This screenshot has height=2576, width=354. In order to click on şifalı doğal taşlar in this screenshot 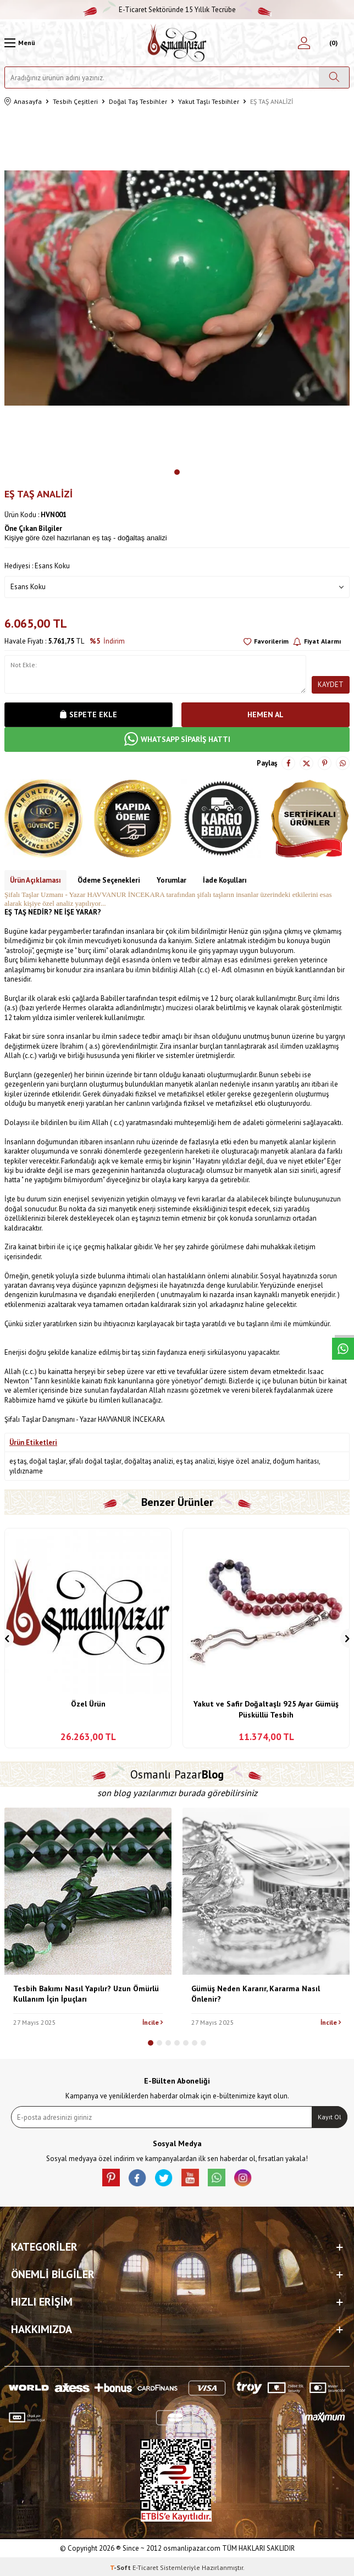, I will do `click(95, 1461)`.